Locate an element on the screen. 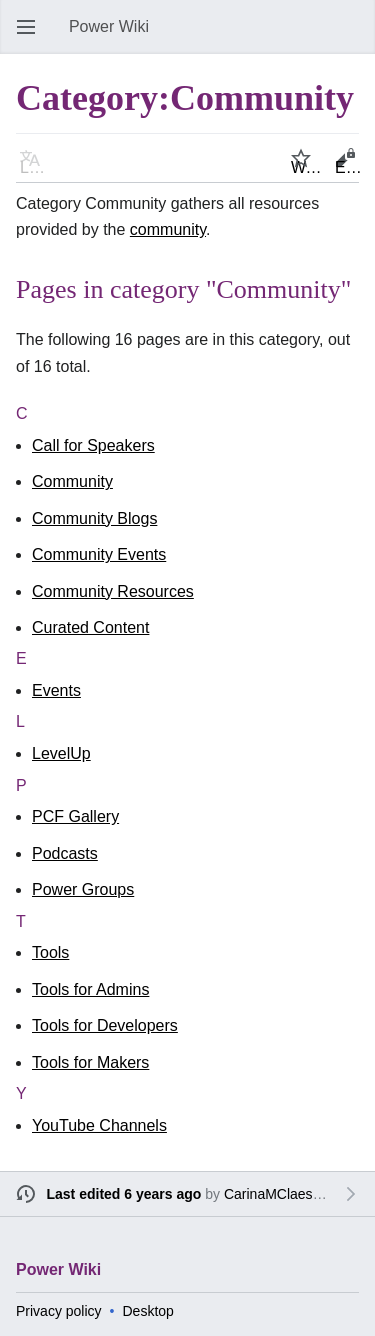 Image resolution: width=375 pixels, height=1336 pixels. Community Events is located at coordinates (99, 554).